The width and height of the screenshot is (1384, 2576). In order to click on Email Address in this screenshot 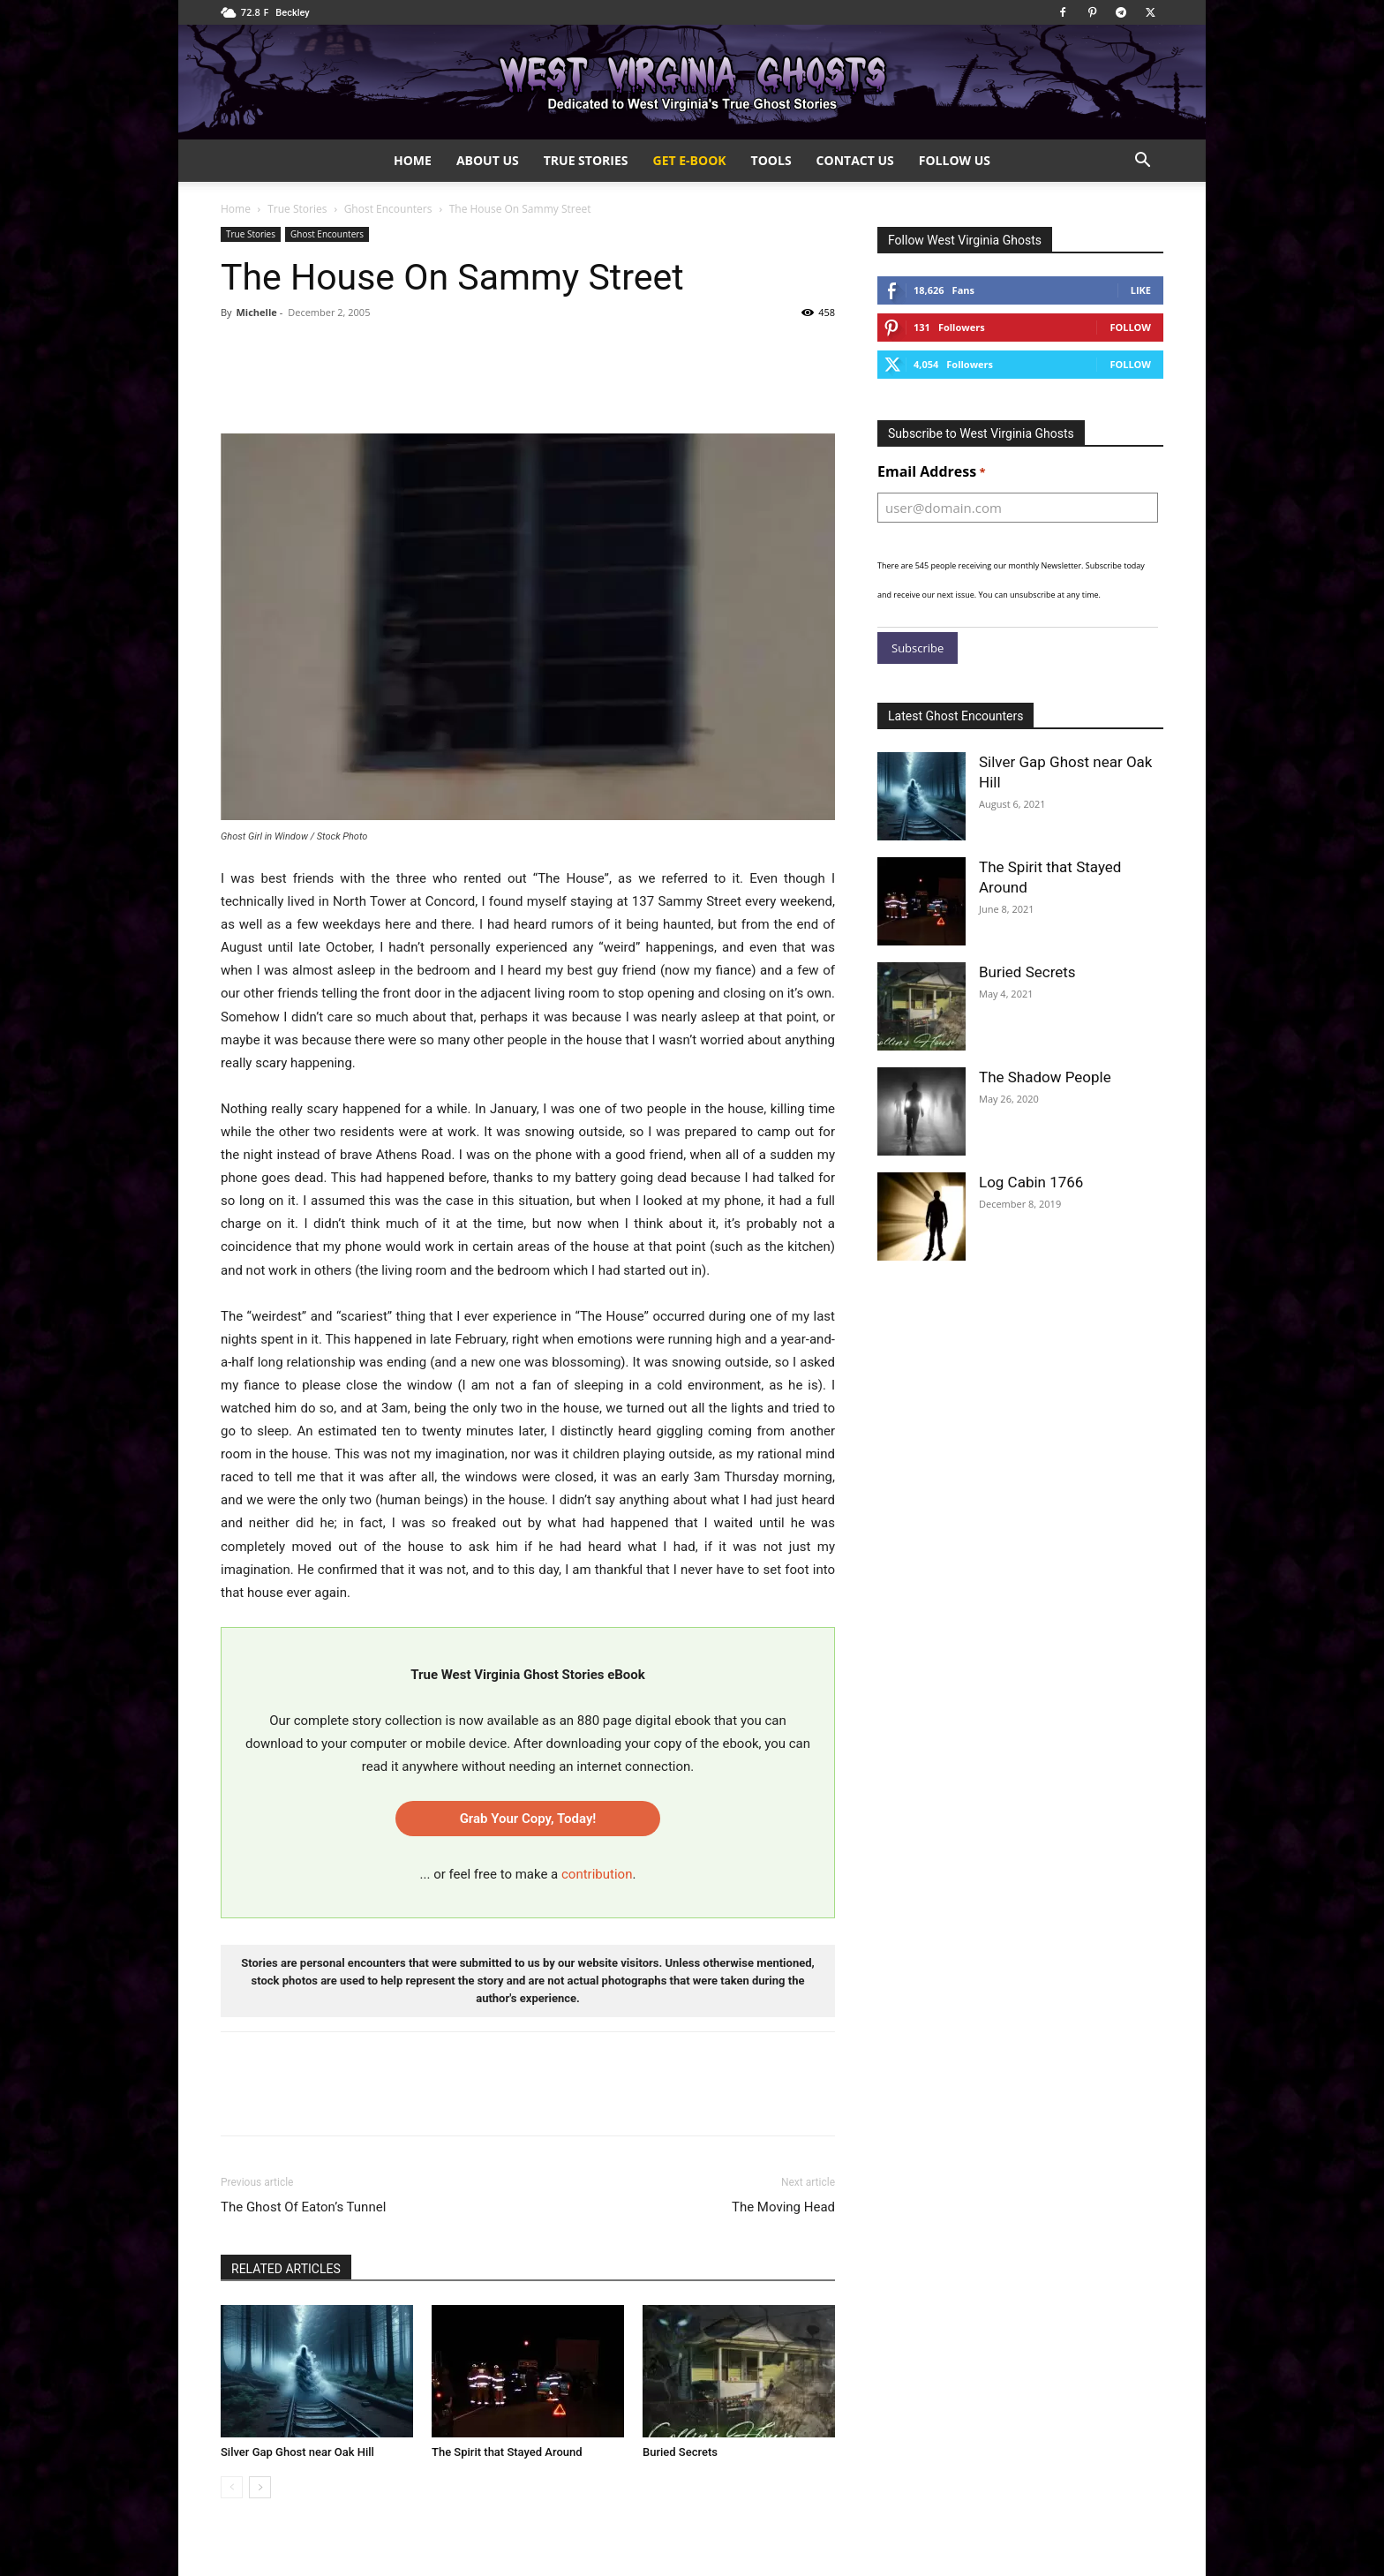, I will do `click(931, 472)`.